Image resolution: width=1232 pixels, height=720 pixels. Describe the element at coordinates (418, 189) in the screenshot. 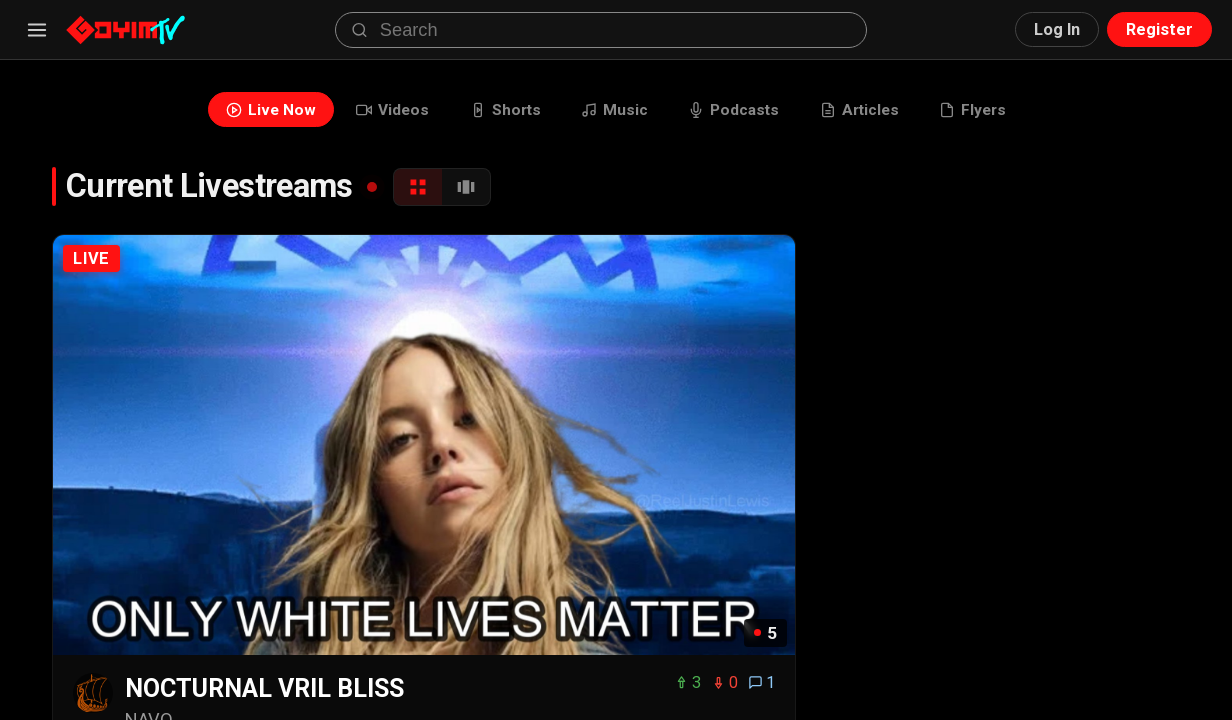

I see `[Grid View]` at that location.